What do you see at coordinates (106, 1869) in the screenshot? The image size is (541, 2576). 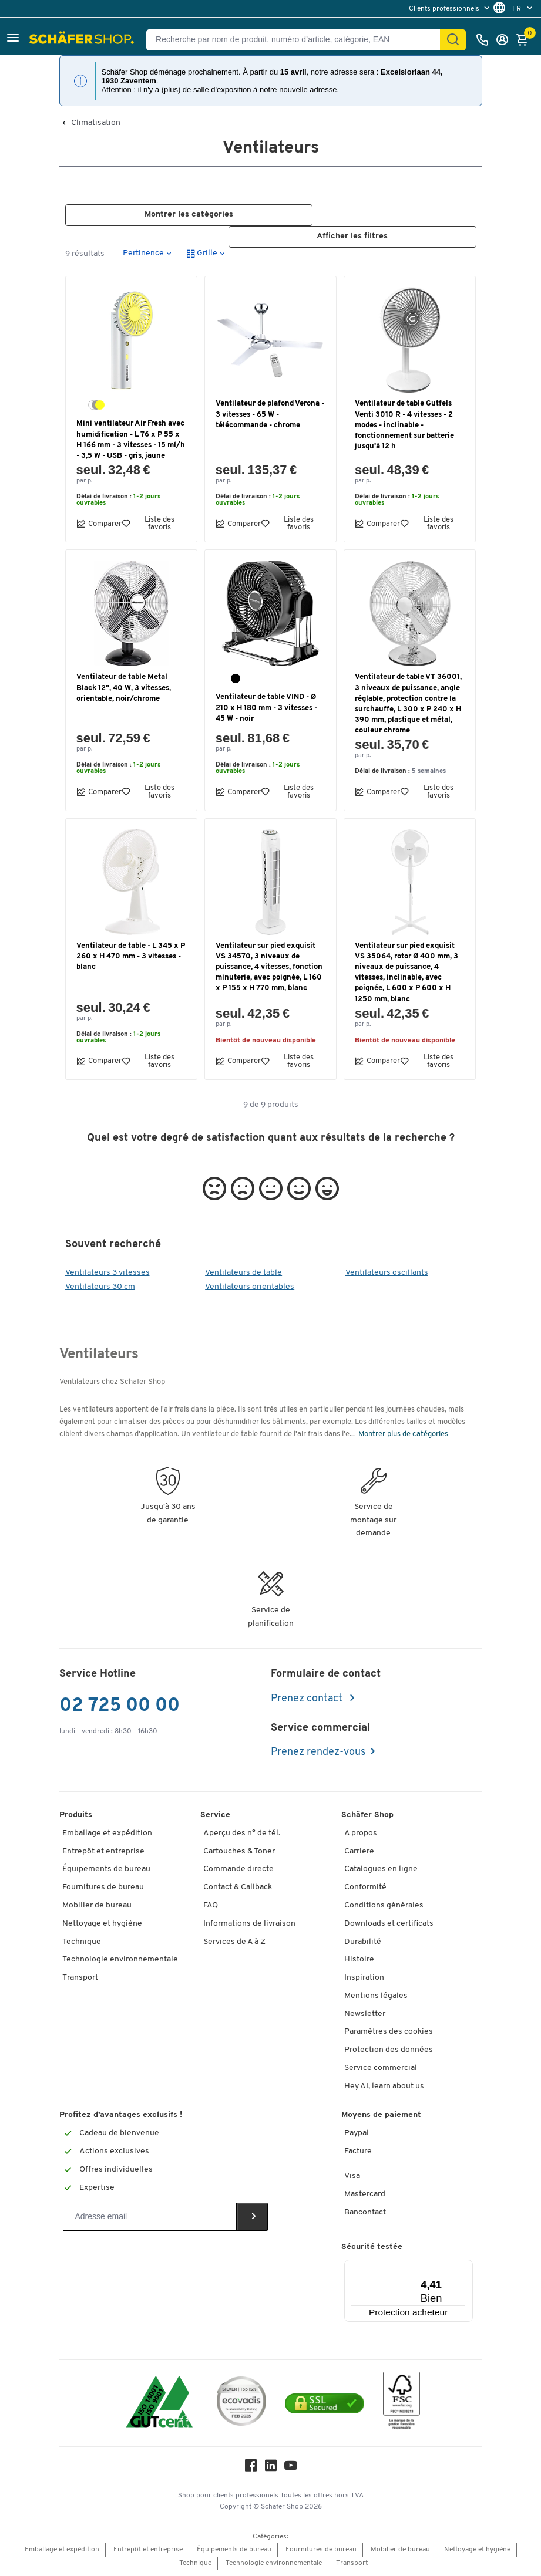 I see `Équipements de bureau` at bounding box center [106, 1869].